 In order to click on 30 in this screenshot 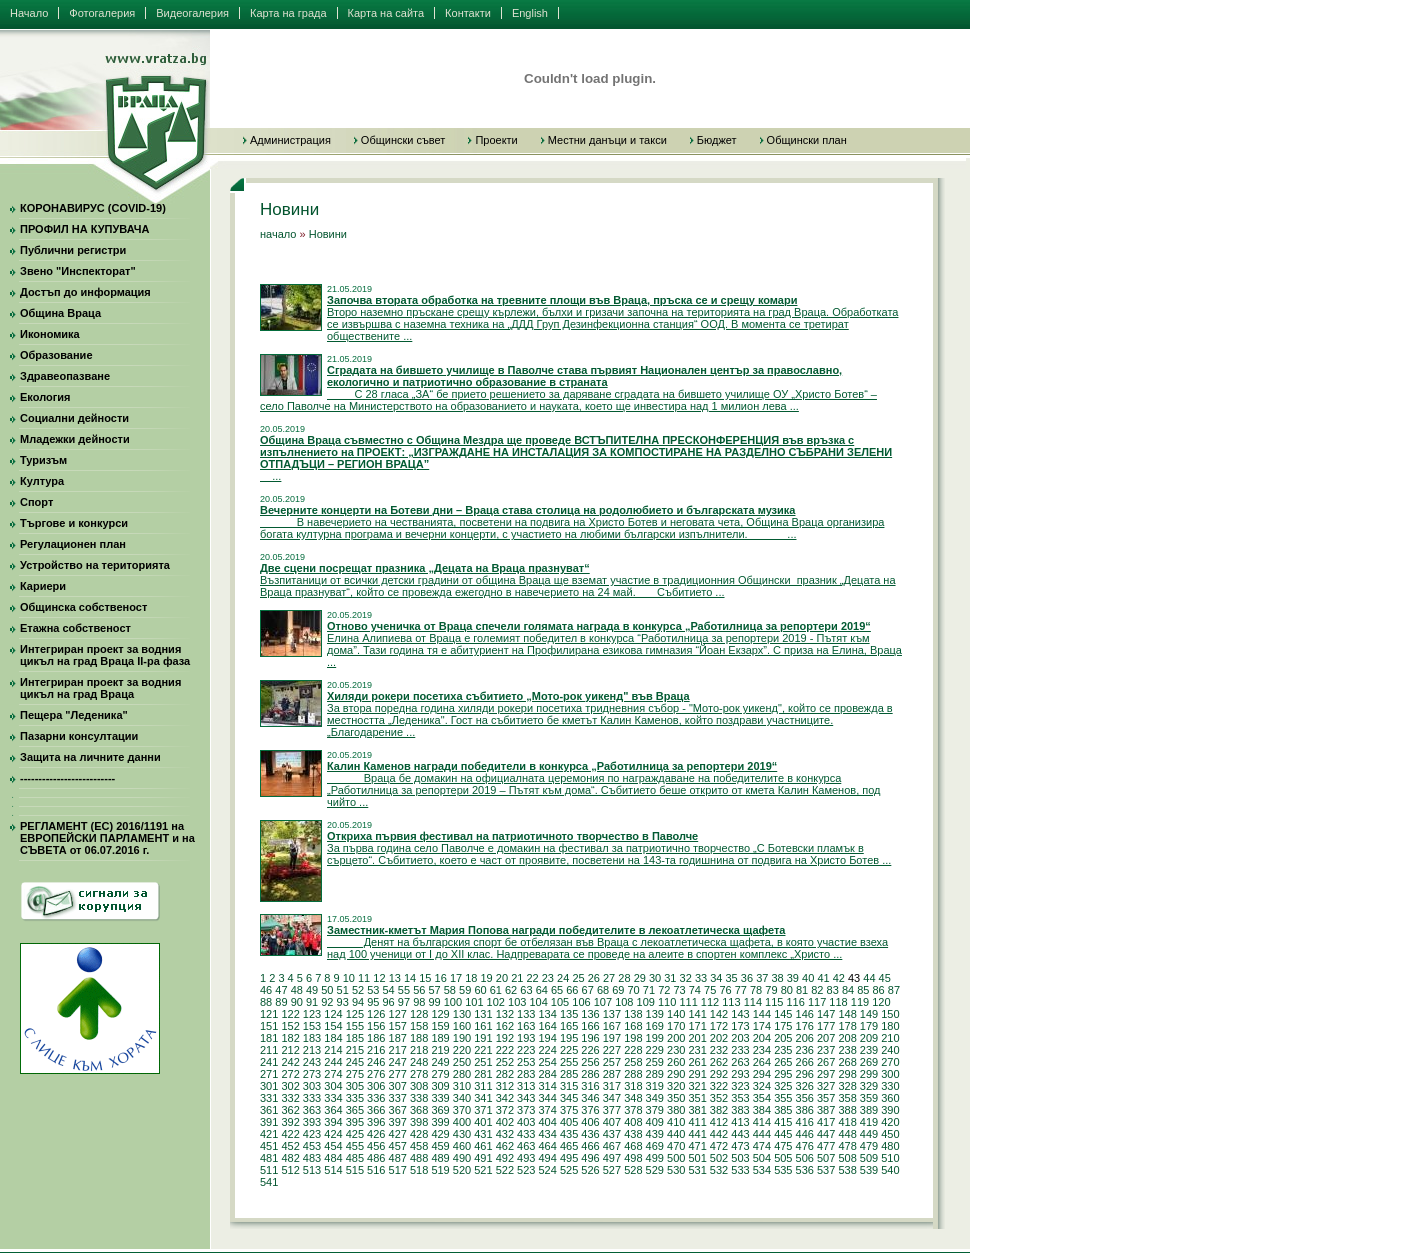, I will do `click(655, 978)`.